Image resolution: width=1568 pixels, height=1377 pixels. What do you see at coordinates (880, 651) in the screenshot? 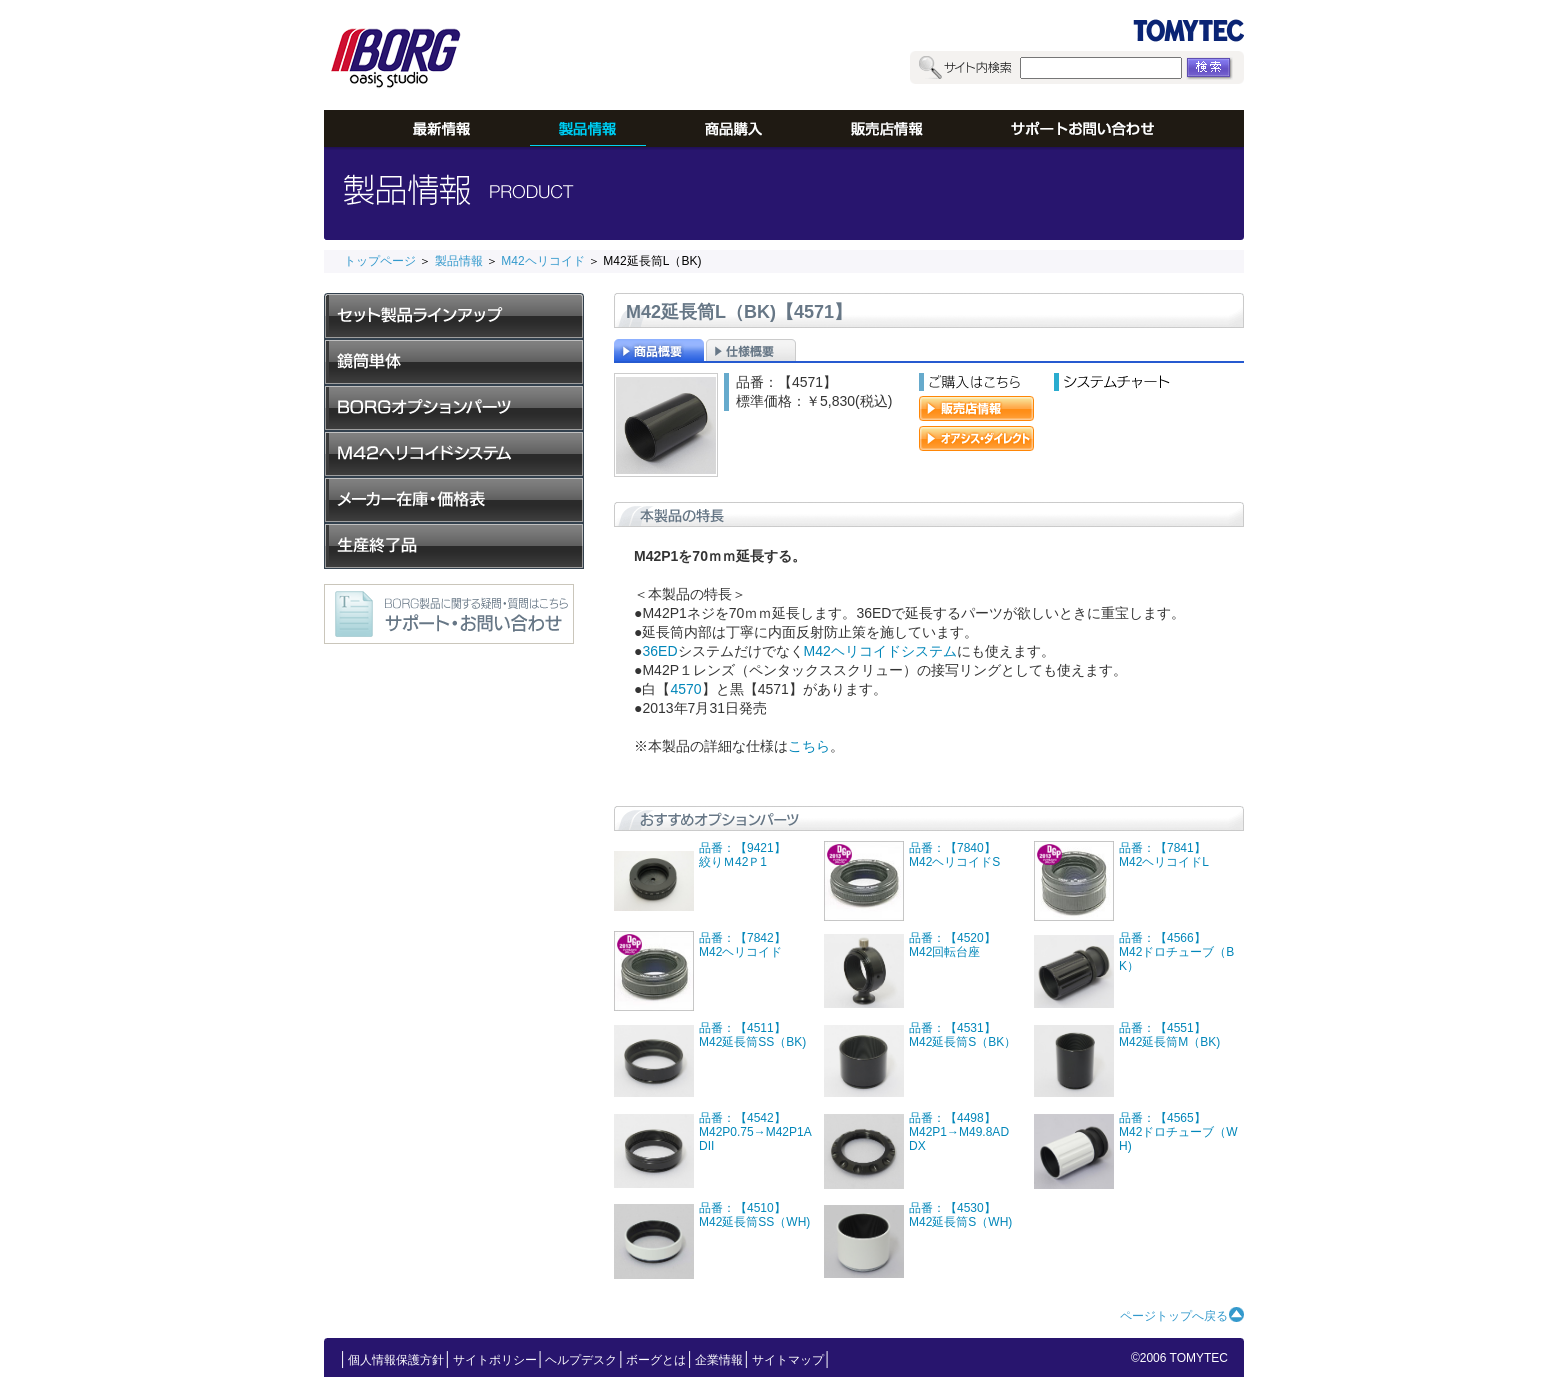
I see `M42ヘリコイドシステム` at bounding box center [880, 651].